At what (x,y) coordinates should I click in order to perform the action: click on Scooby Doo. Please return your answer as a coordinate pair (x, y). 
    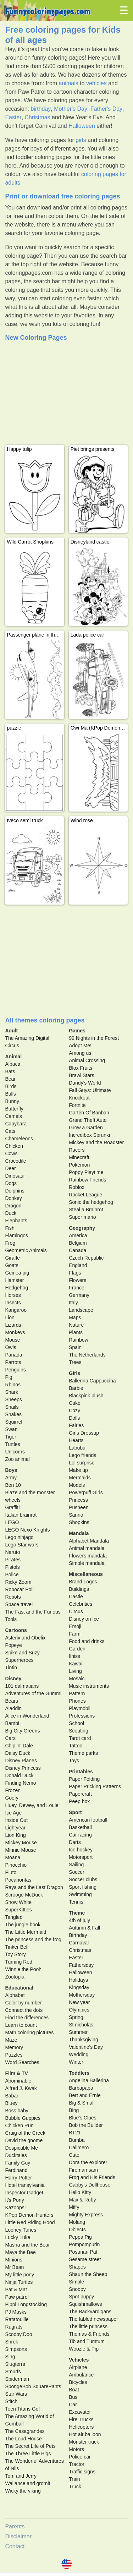
    Looking at the image, I should click on (18, 2334).